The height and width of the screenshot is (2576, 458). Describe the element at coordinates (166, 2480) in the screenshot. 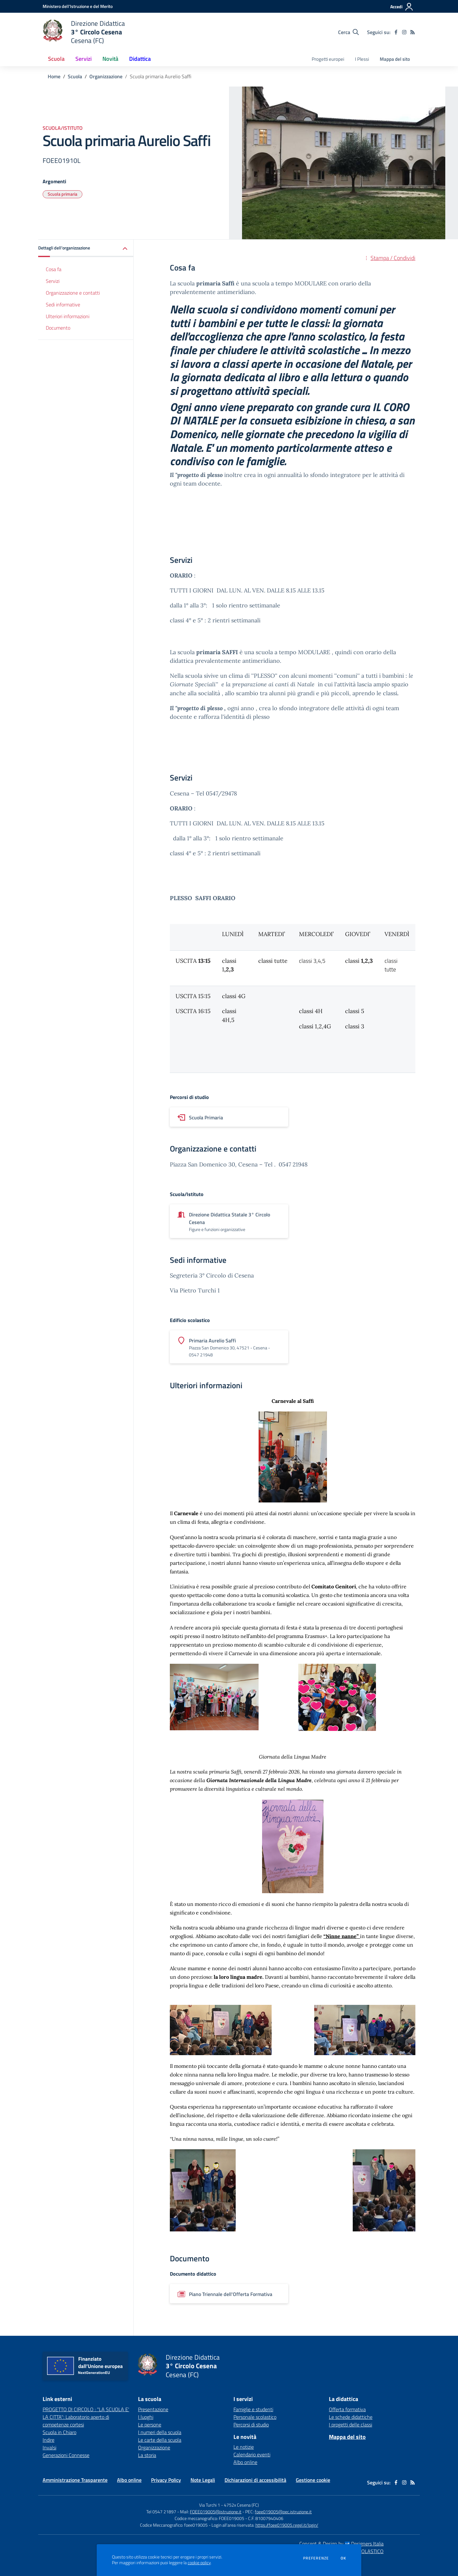

I see `Privacy Policy` at that location.